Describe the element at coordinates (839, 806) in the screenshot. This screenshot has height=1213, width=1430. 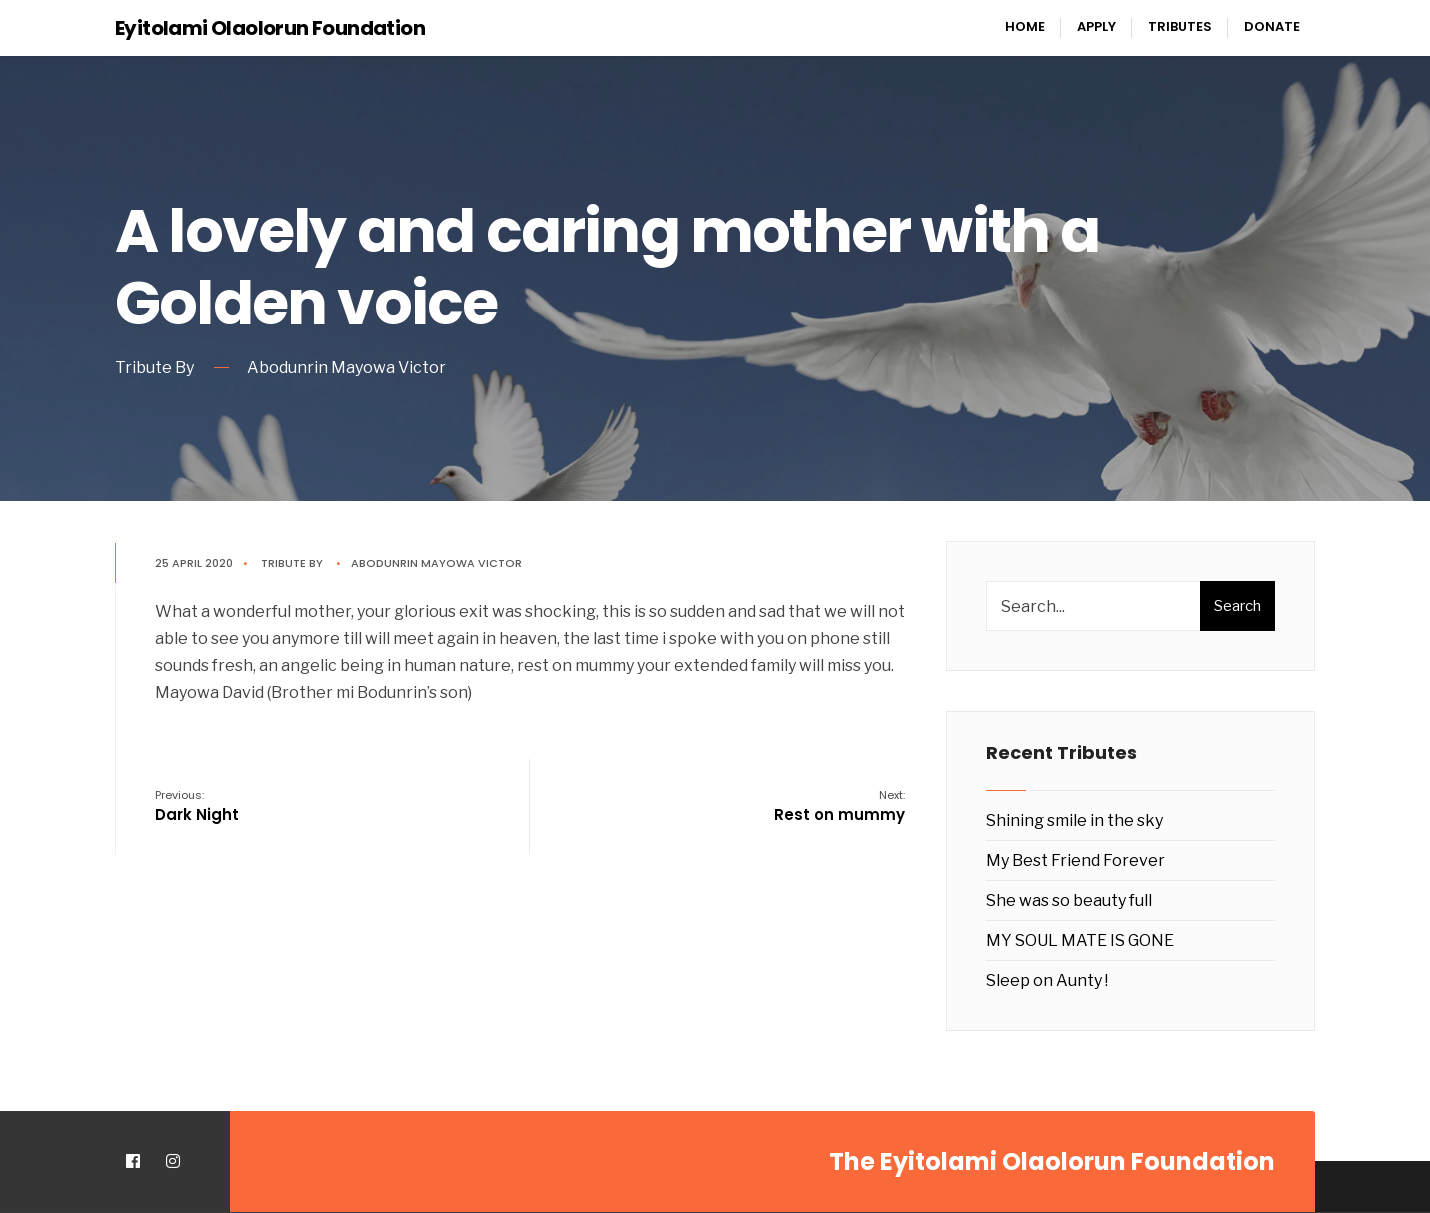
I see `Rest on mummy` at that location.